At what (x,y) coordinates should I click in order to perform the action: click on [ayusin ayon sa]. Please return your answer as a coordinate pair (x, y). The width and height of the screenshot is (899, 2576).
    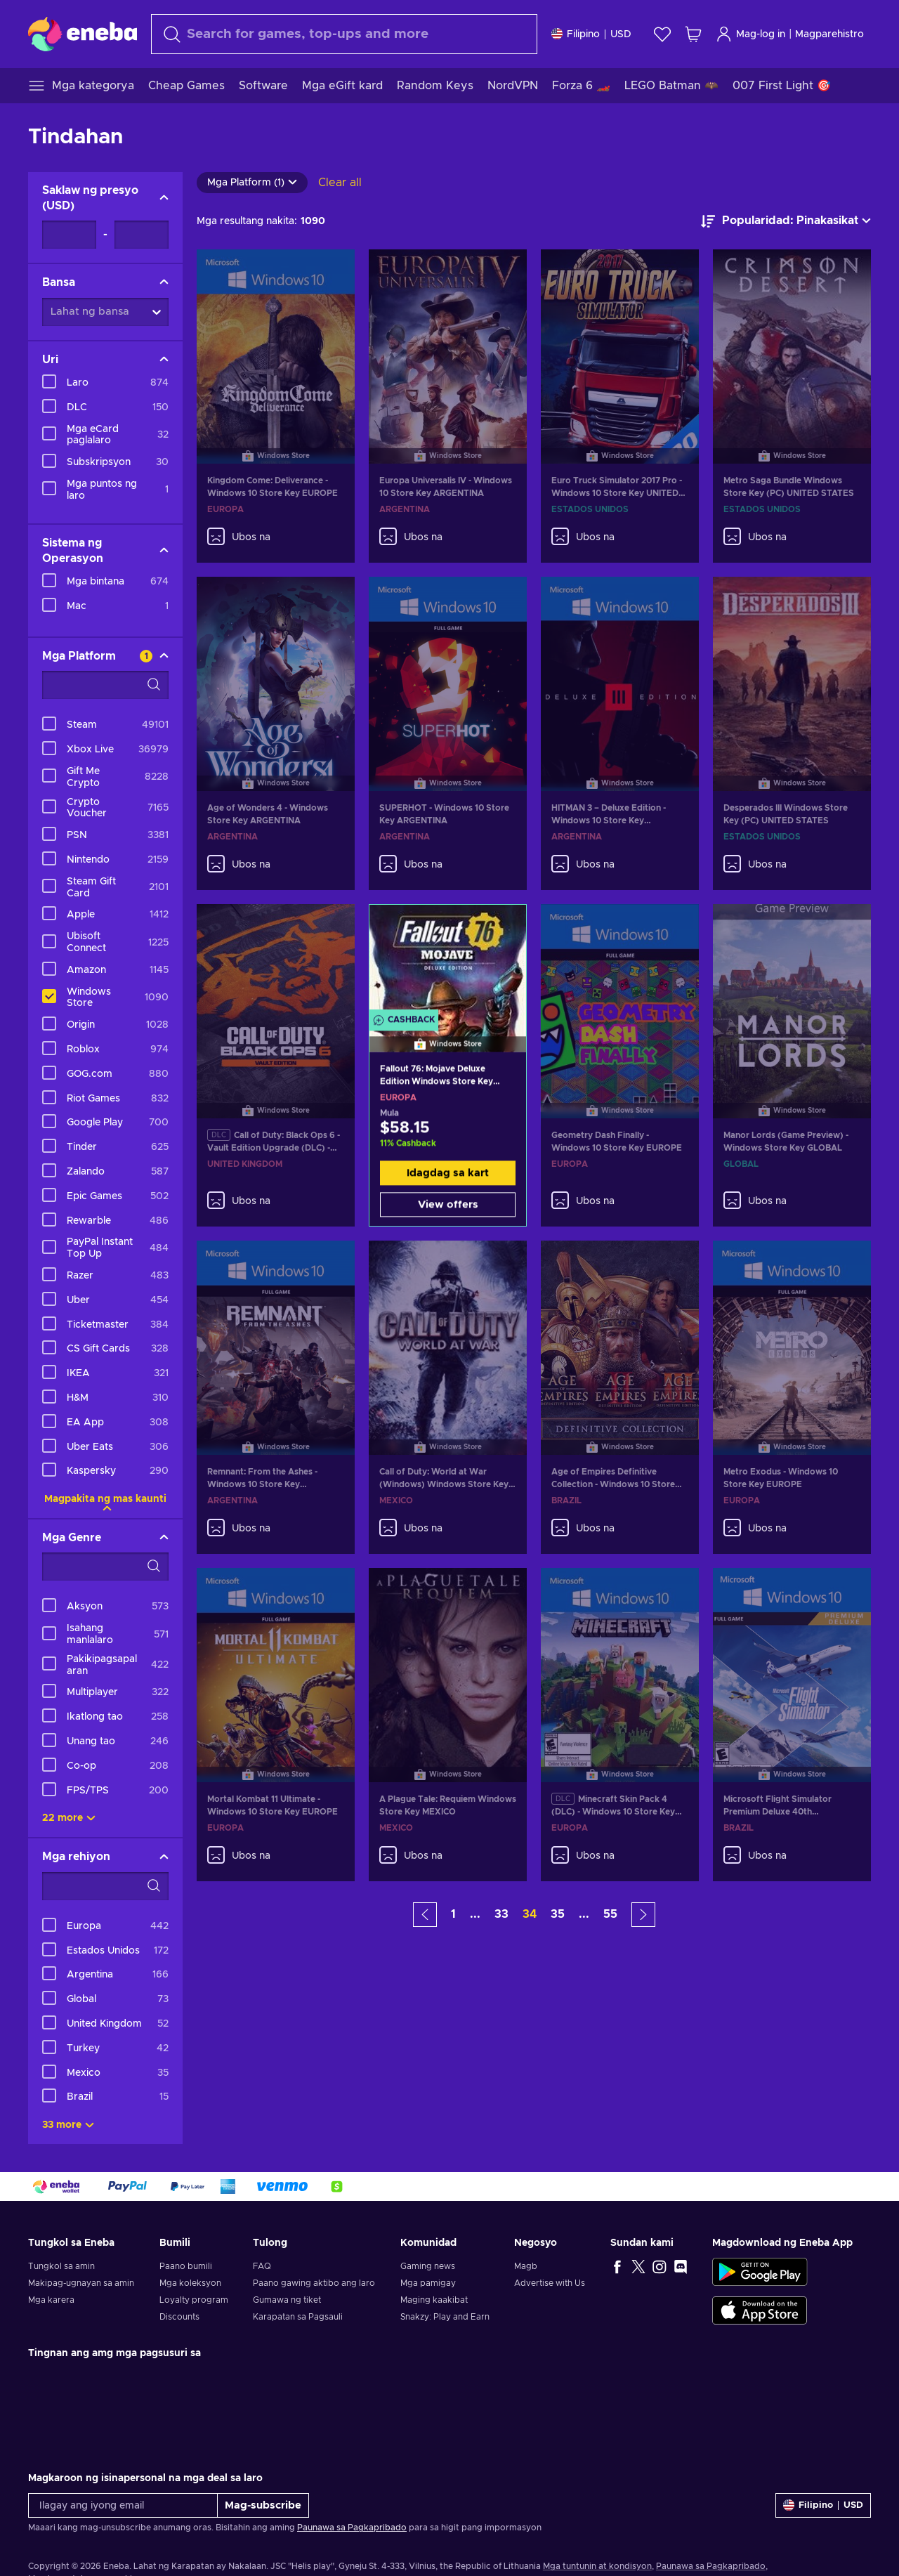
    Looking at the image, I should click on (786, 221).